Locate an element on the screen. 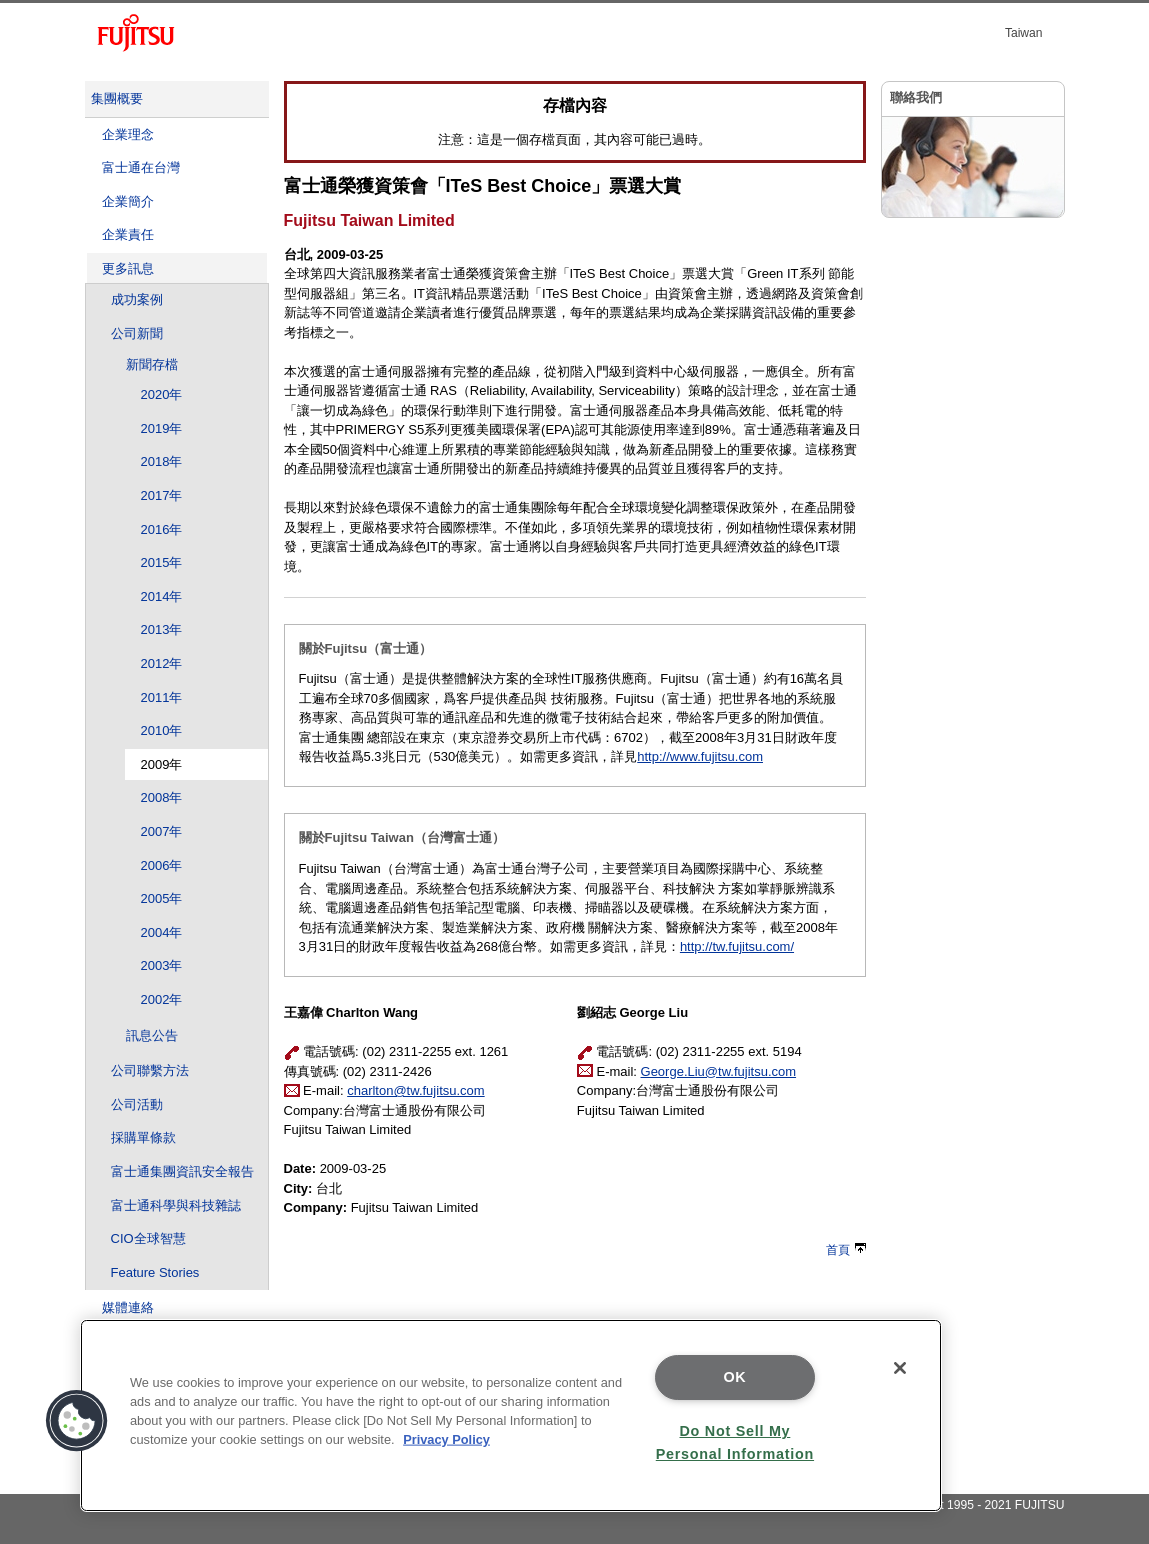  公司聯繫方法 is located at coordinates (150, 1070).